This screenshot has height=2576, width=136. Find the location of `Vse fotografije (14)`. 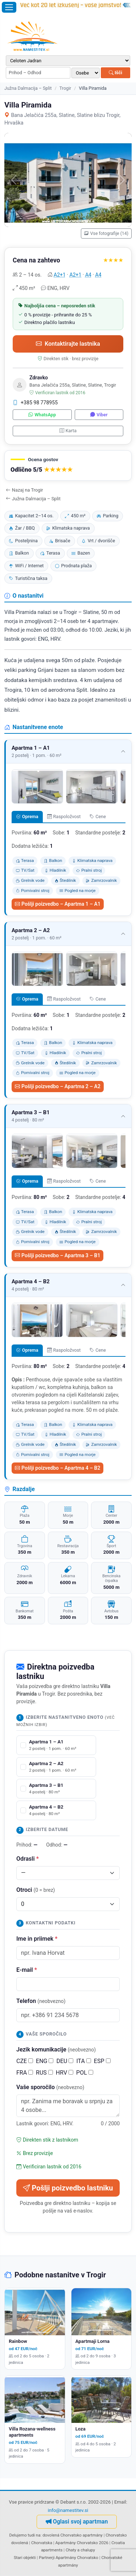

Vse fotografije (14) is located at coordinates (106, 233).